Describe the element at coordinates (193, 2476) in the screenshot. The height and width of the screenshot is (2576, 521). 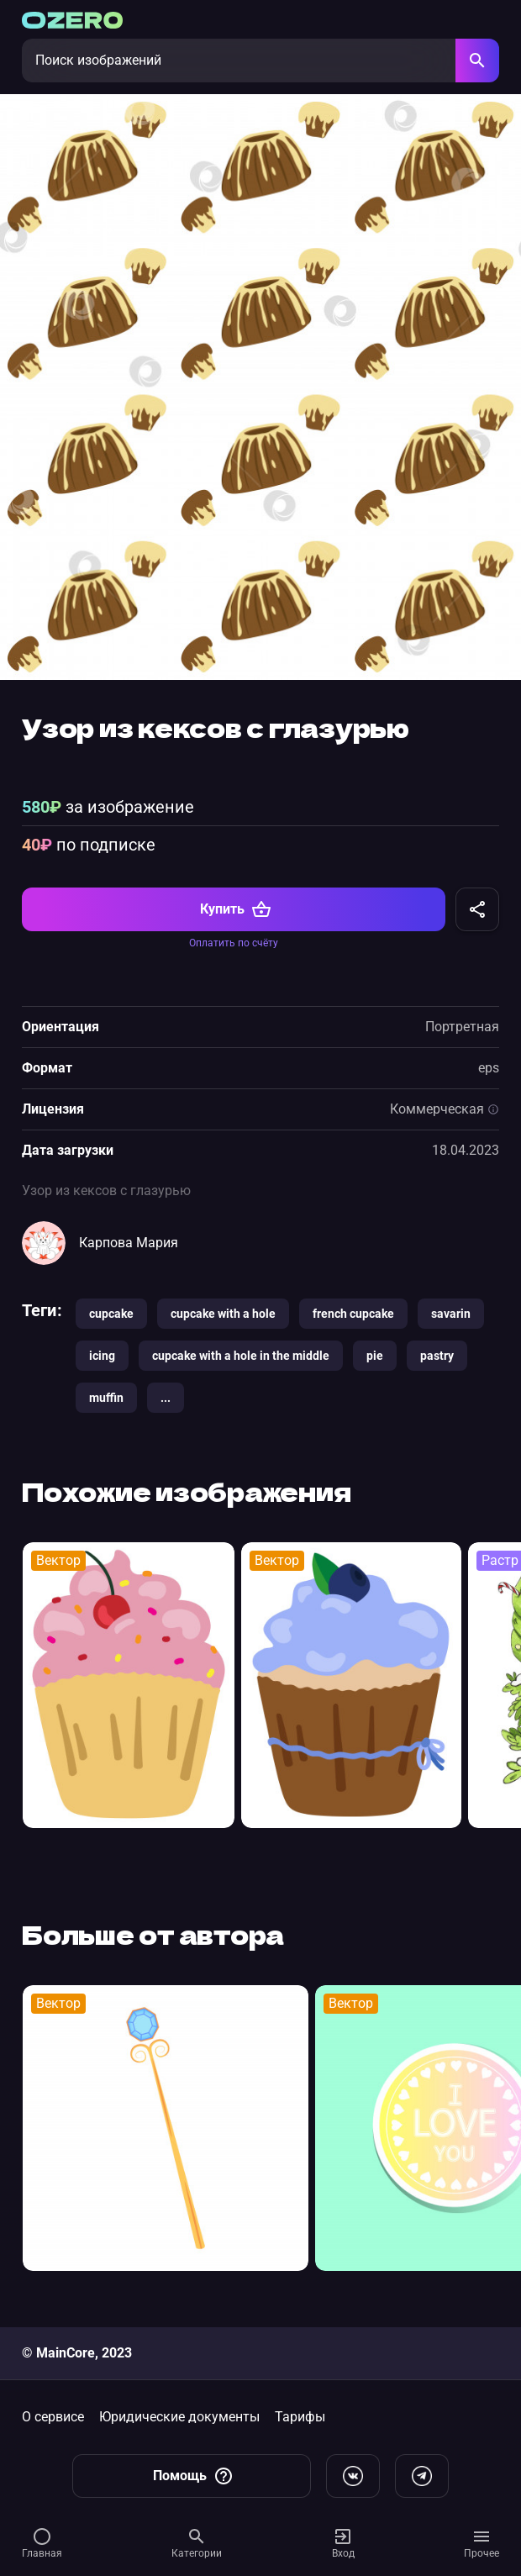
I see `Помощь` at that location.